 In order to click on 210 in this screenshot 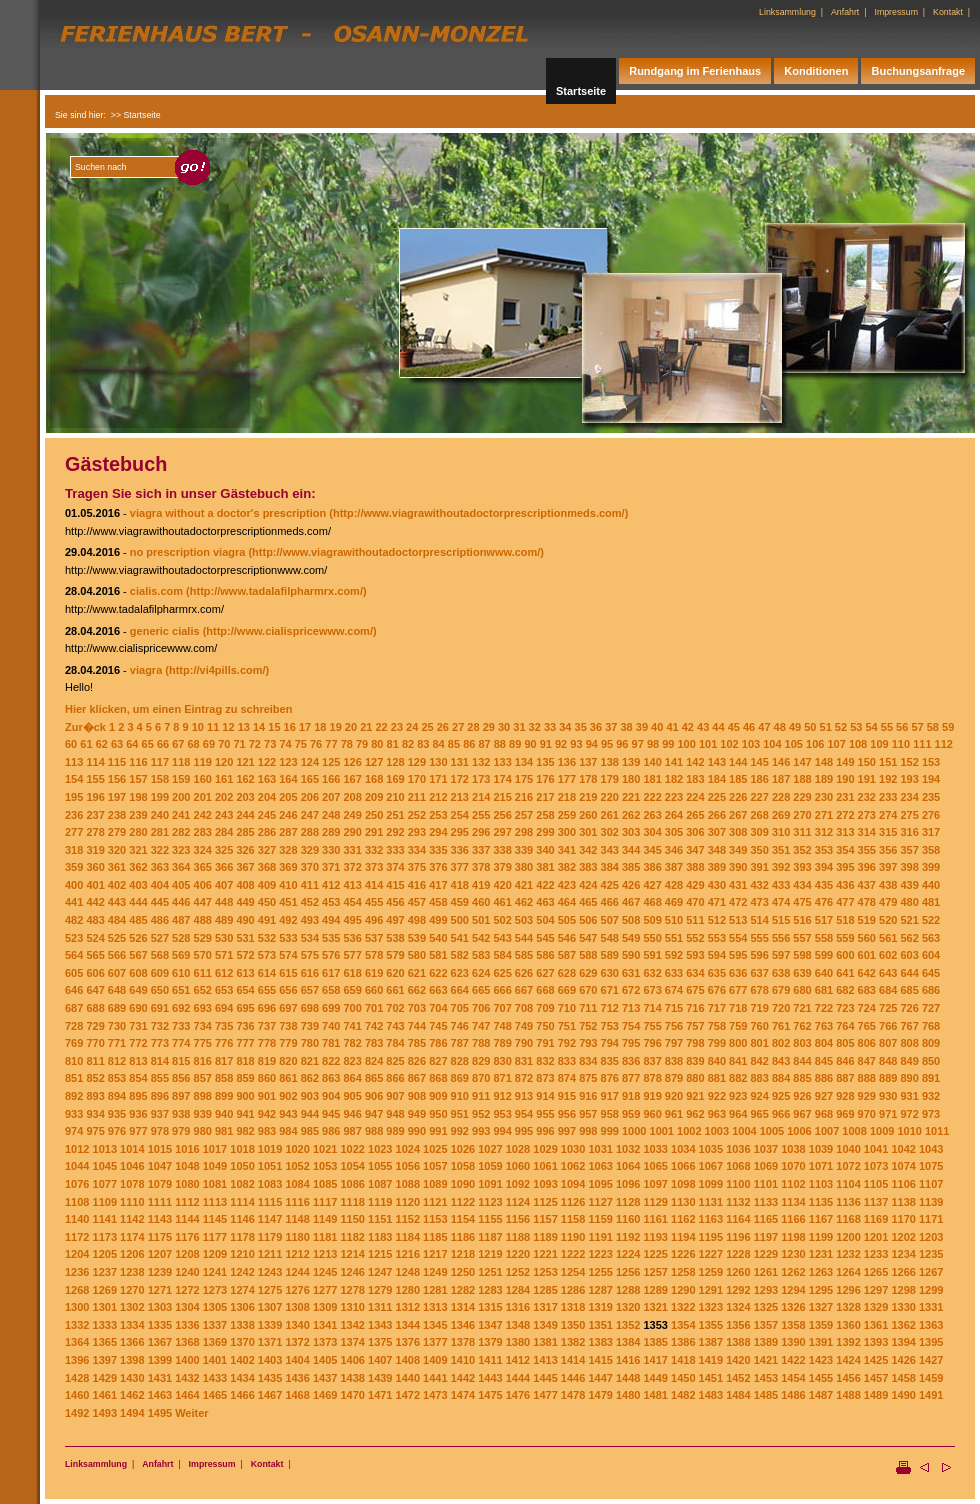, I will do `click(395, 797)`.